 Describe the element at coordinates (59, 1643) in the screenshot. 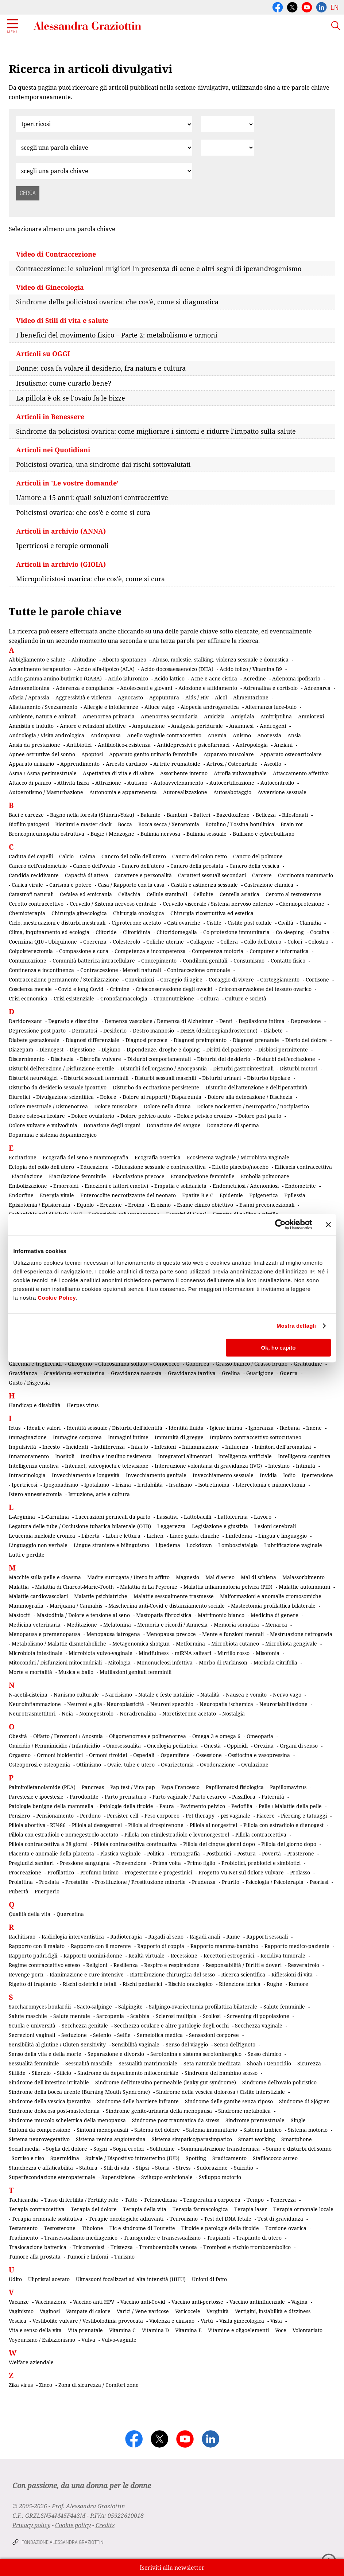

I see `Metabolismo / Malattie dismetaboliche` at that location.